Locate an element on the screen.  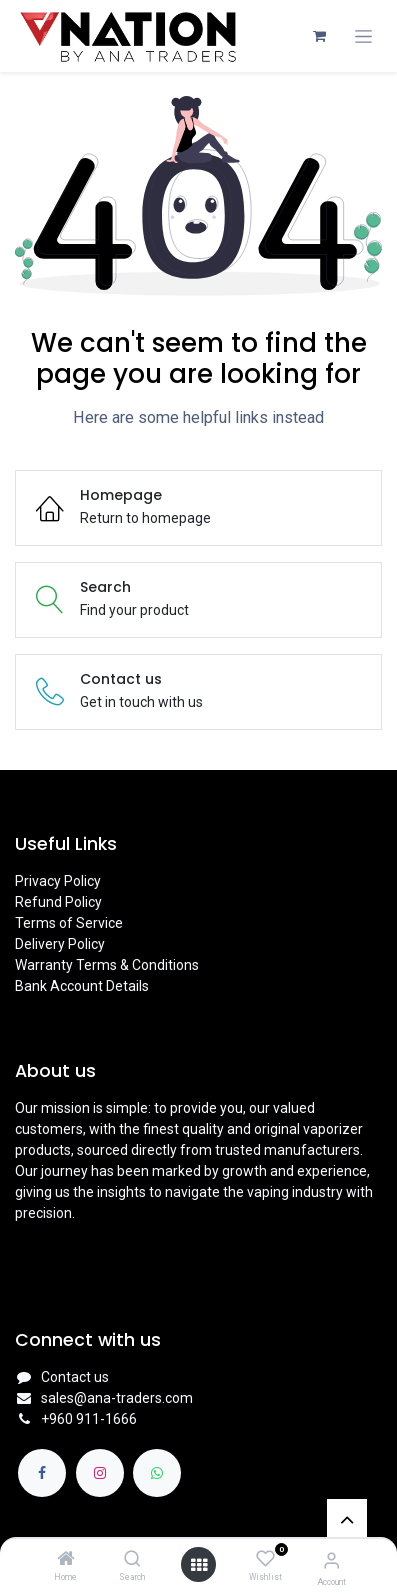
[Wishlist] is located at coordinates (265, 1559).